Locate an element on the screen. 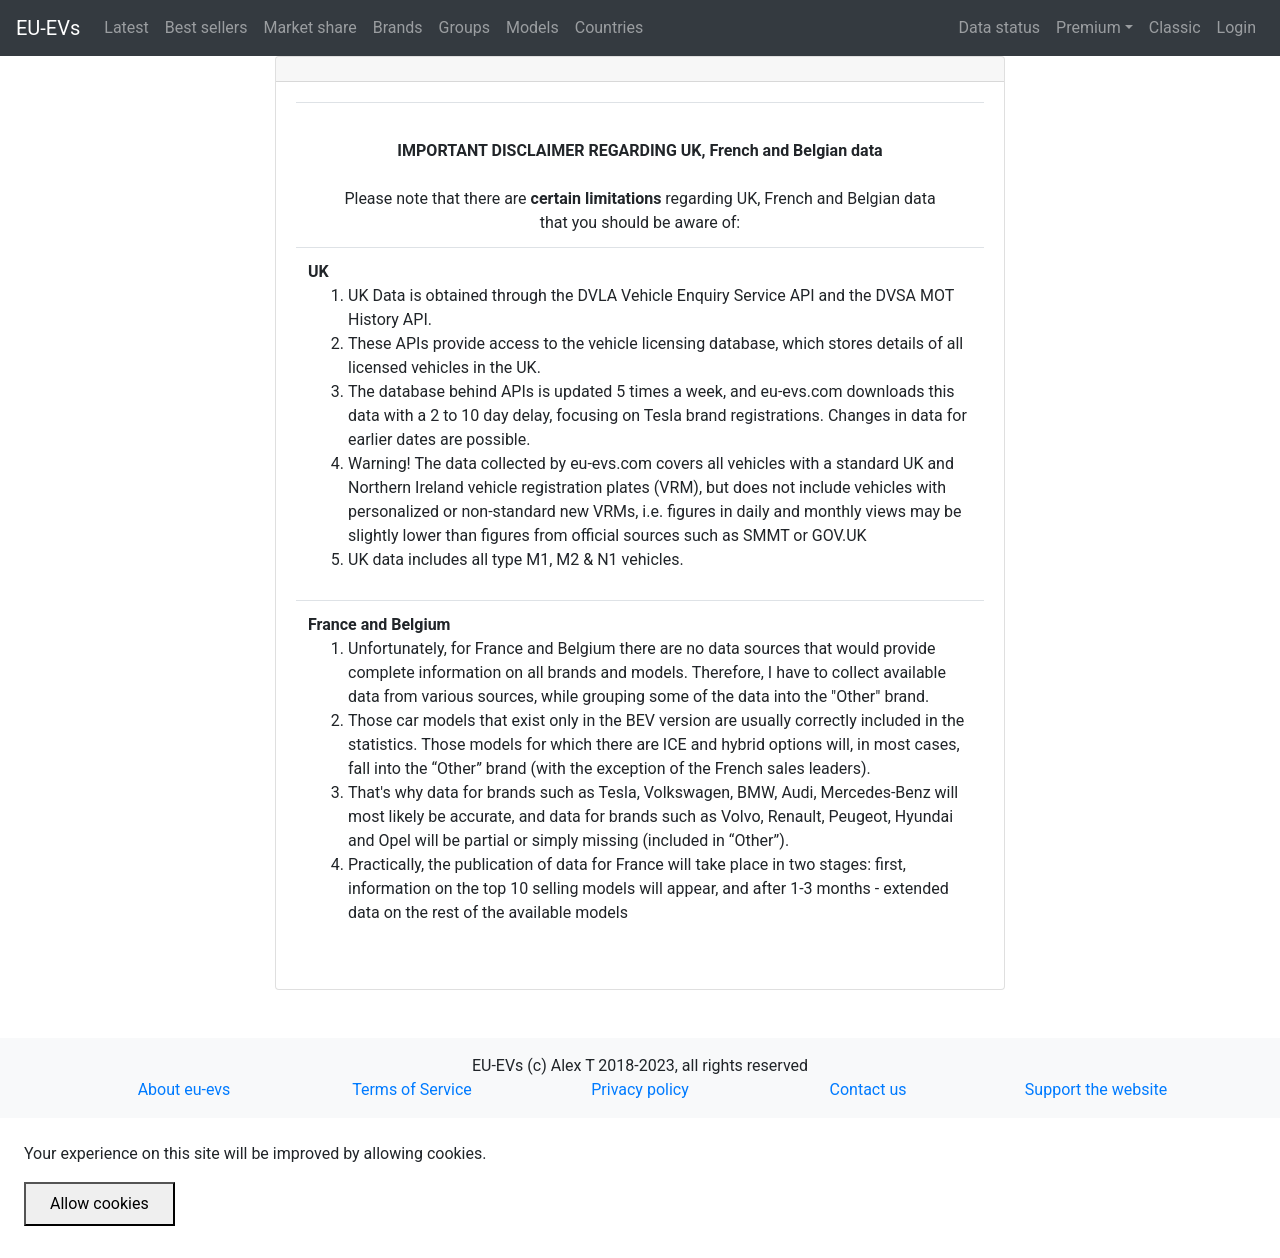 The image size is (1280, 1258). Latest is located at coordinates (130, 26).